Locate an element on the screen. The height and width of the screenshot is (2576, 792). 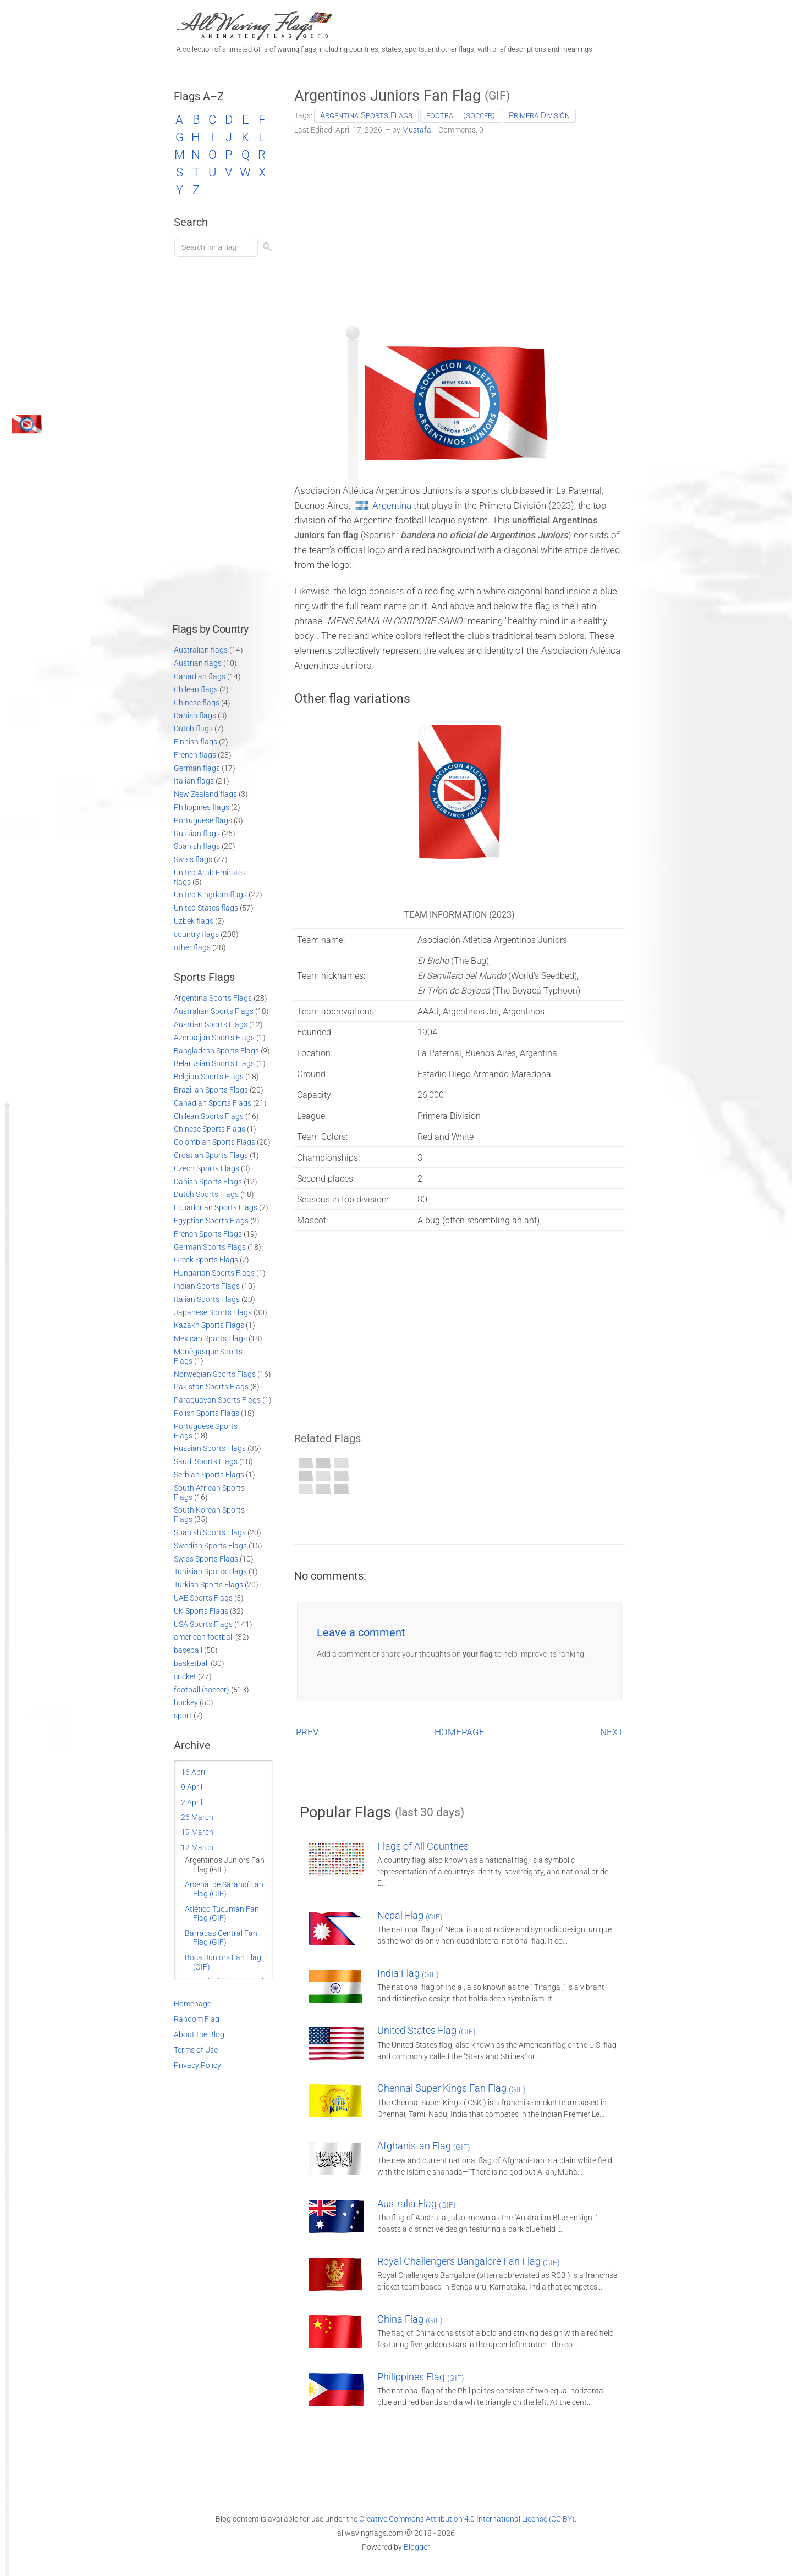
Belarusian Sports Flags is located at coordinates (214, 1063).